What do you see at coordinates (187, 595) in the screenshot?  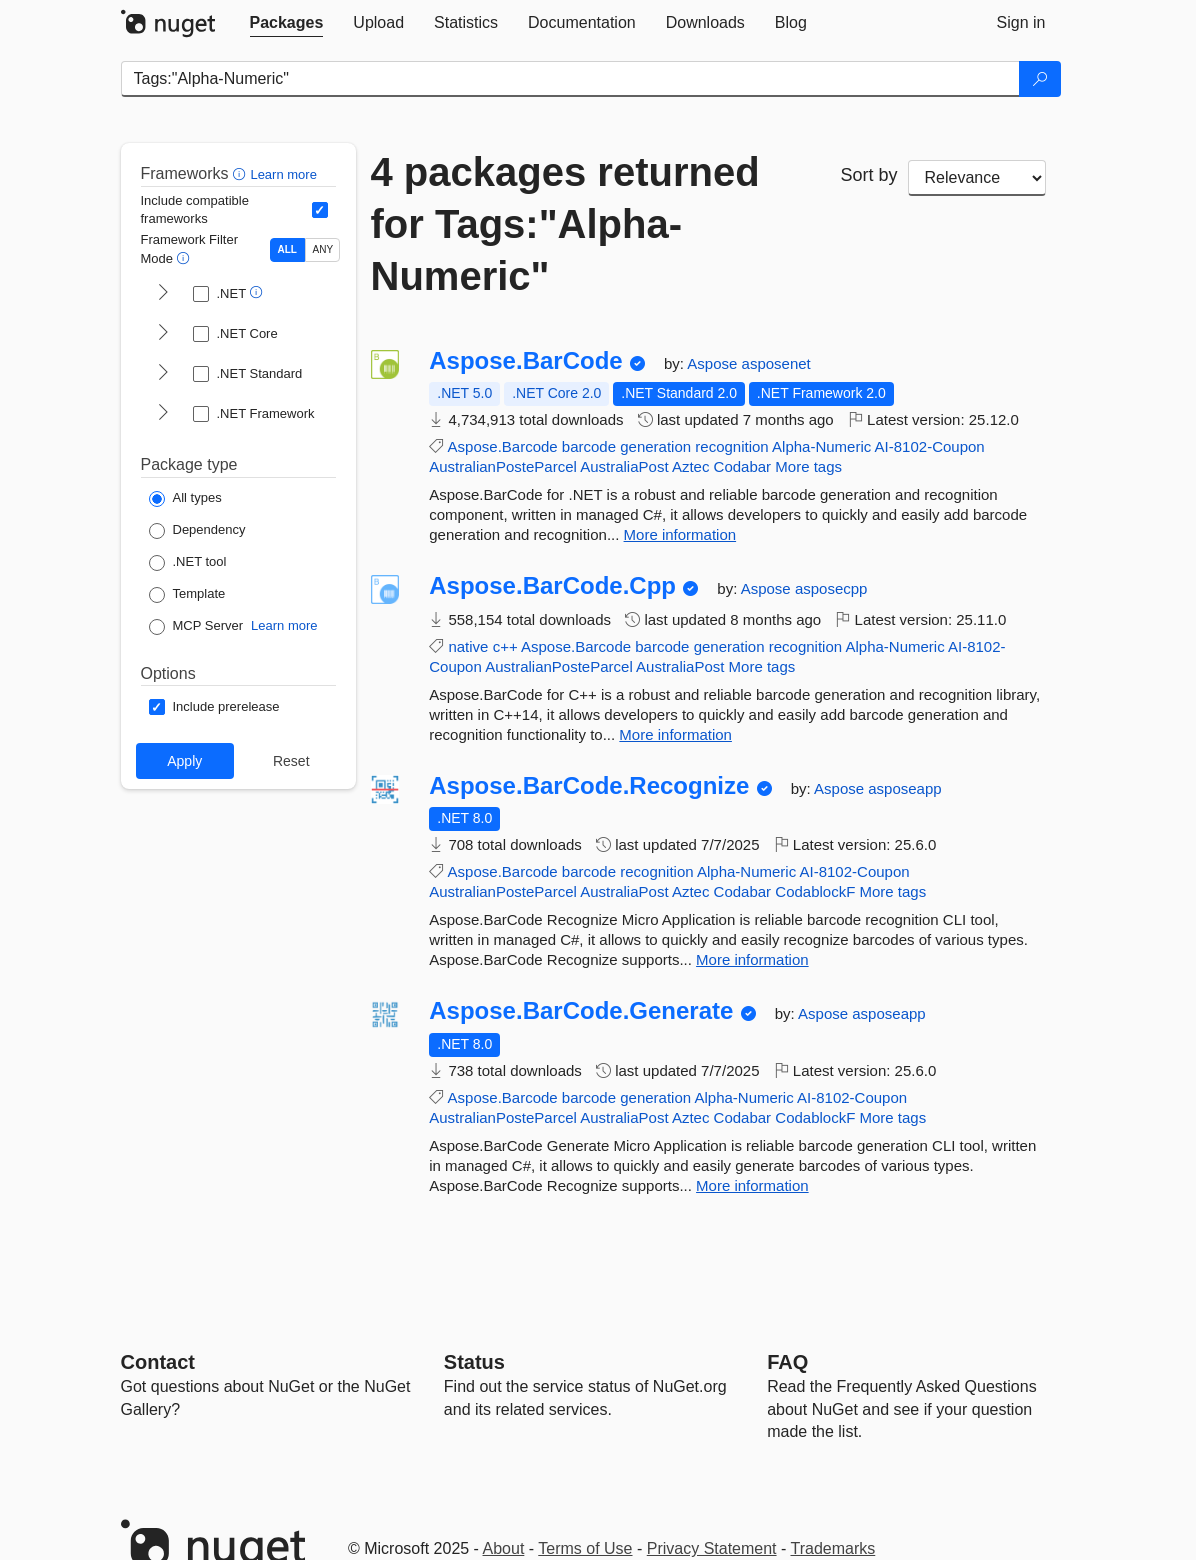 I see `[Package Type: Template]` at bounding box center [187, 595].